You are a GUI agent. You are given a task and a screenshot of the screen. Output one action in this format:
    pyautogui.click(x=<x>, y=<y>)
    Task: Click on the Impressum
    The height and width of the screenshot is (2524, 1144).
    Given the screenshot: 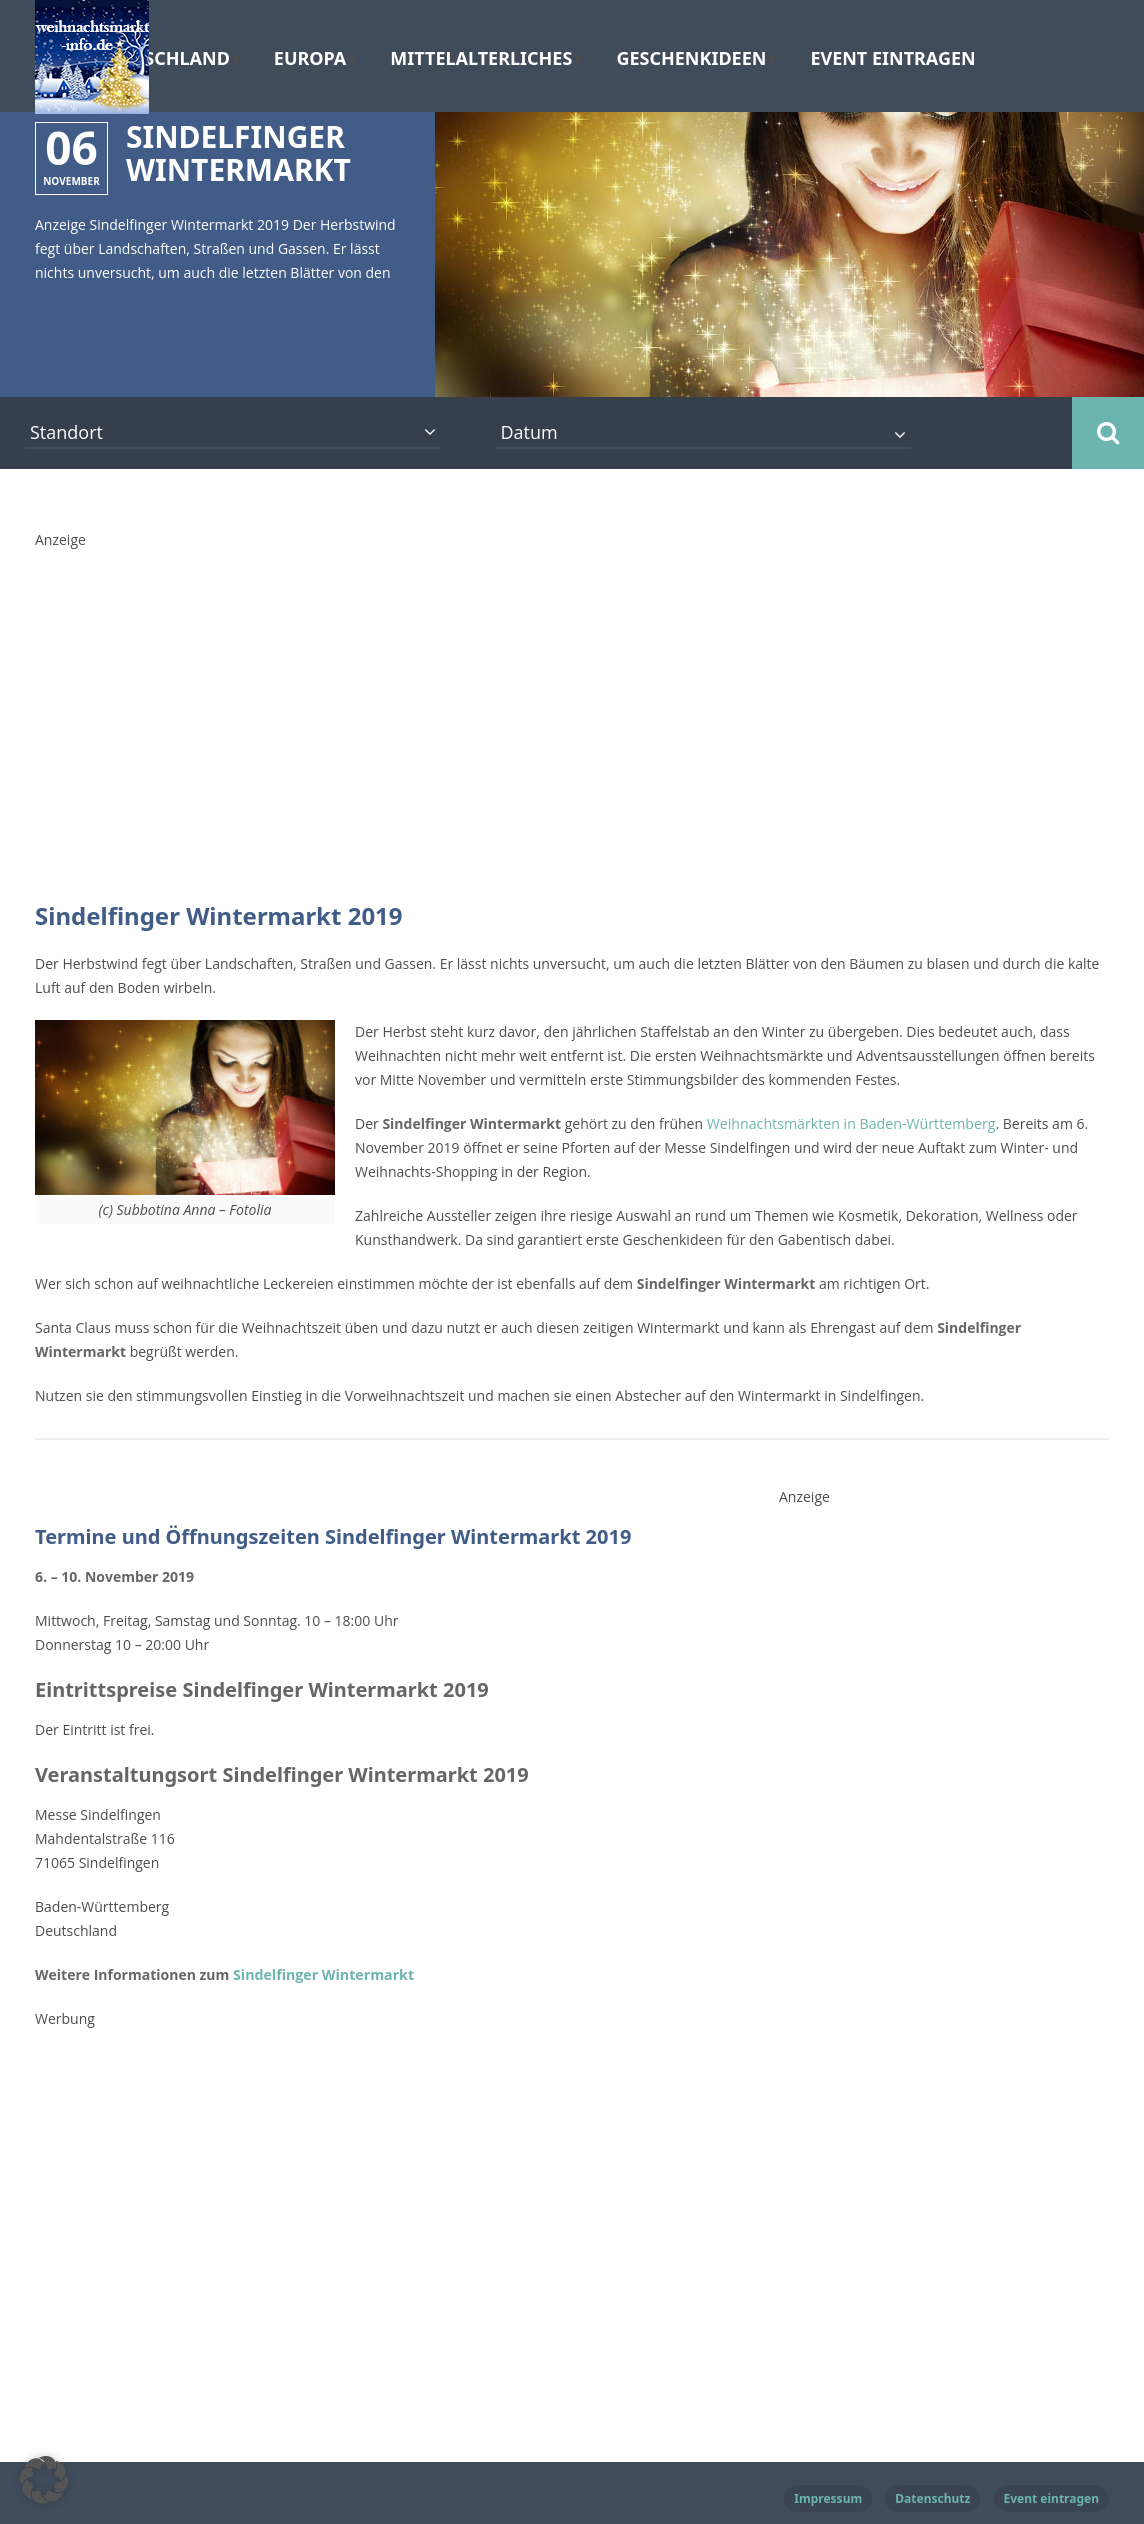 What is the action you would take?
    pyautogui.click(x=828, y=2498)
    